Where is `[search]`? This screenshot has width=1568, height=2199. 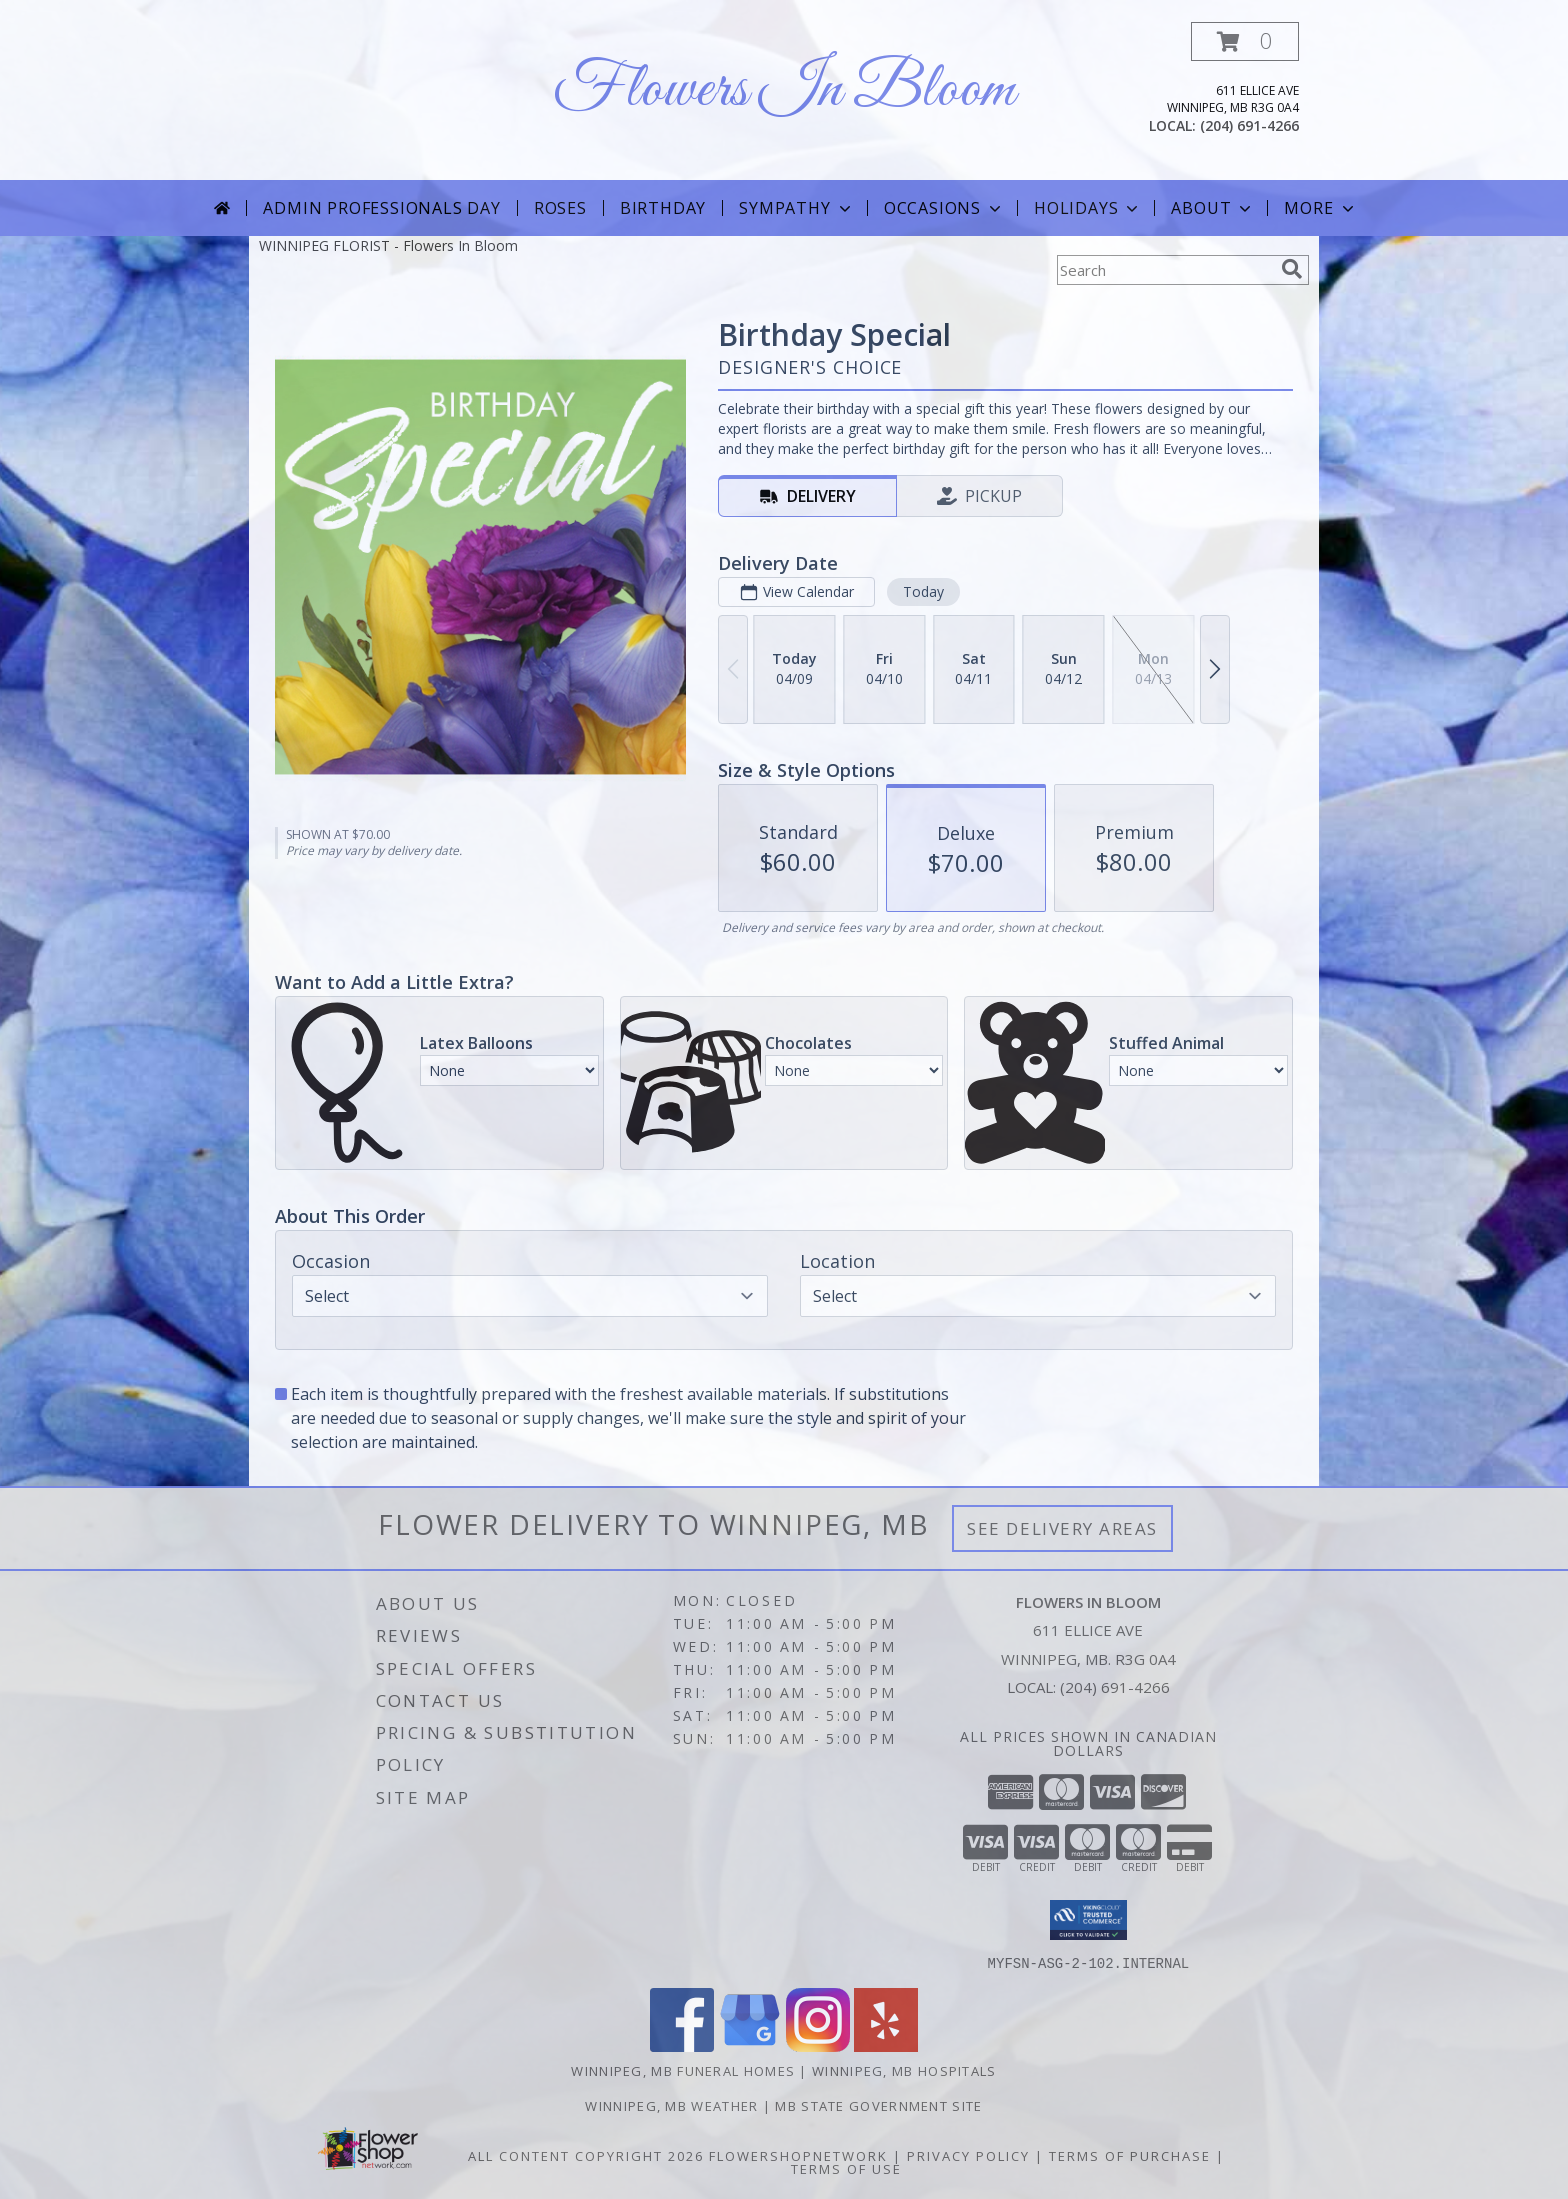
[search] is located at coordinates (1292, 269).